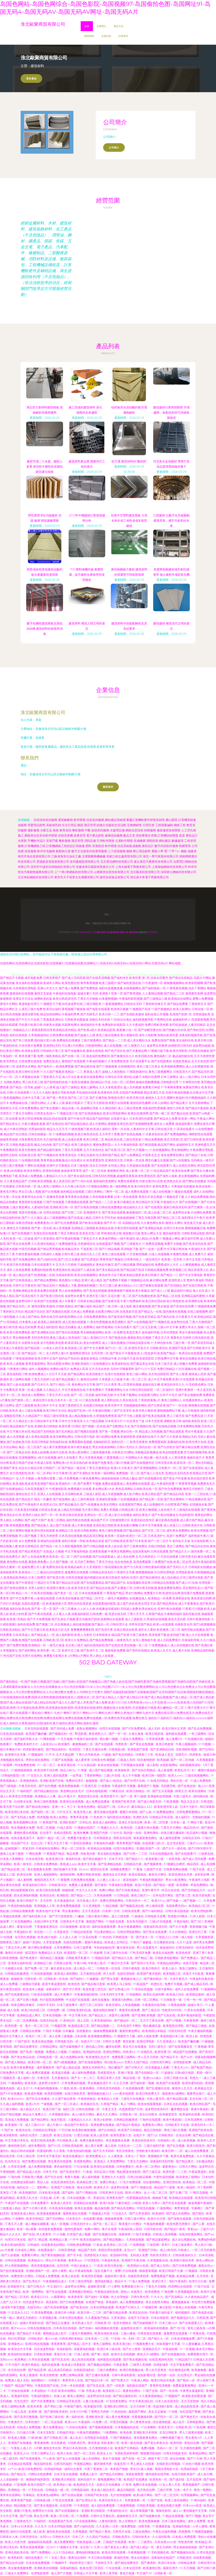  Describe the element at coordinates (180, 2109) in the screenshot. I see `嫩草榴莲在线` at that location.